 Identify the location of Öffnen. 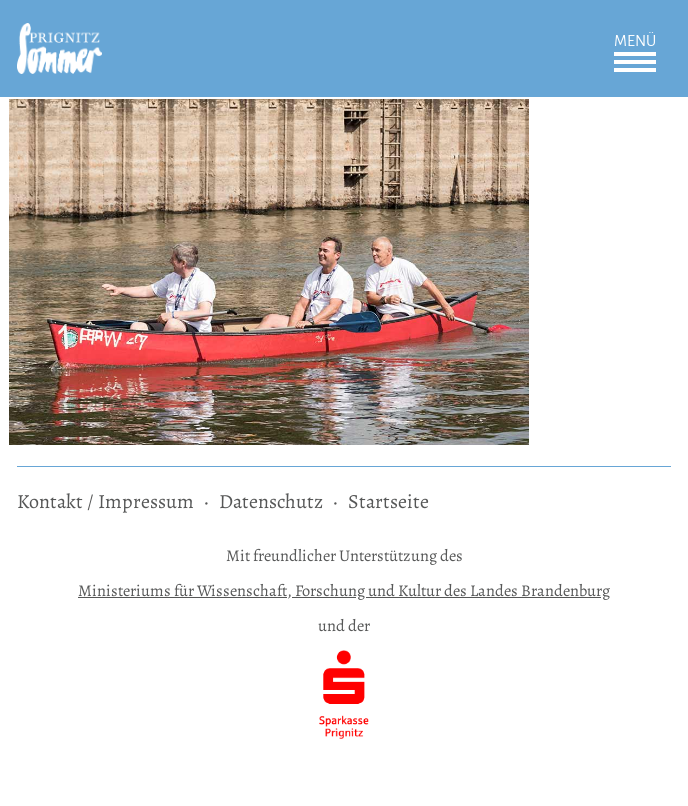
(635, 62).